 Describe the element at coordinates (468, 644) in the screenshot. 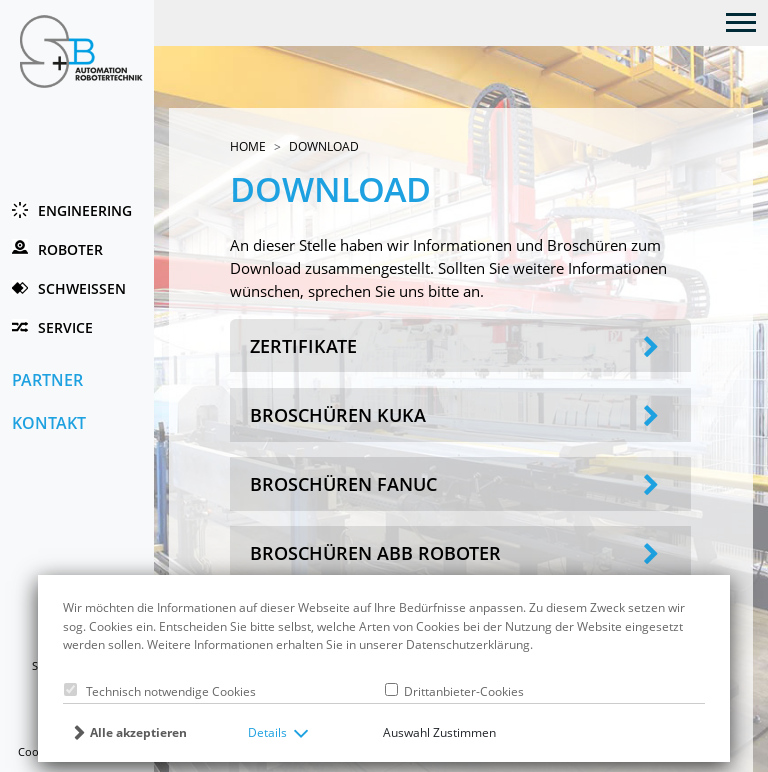

I see `Datenschutzerklärung` at that location.